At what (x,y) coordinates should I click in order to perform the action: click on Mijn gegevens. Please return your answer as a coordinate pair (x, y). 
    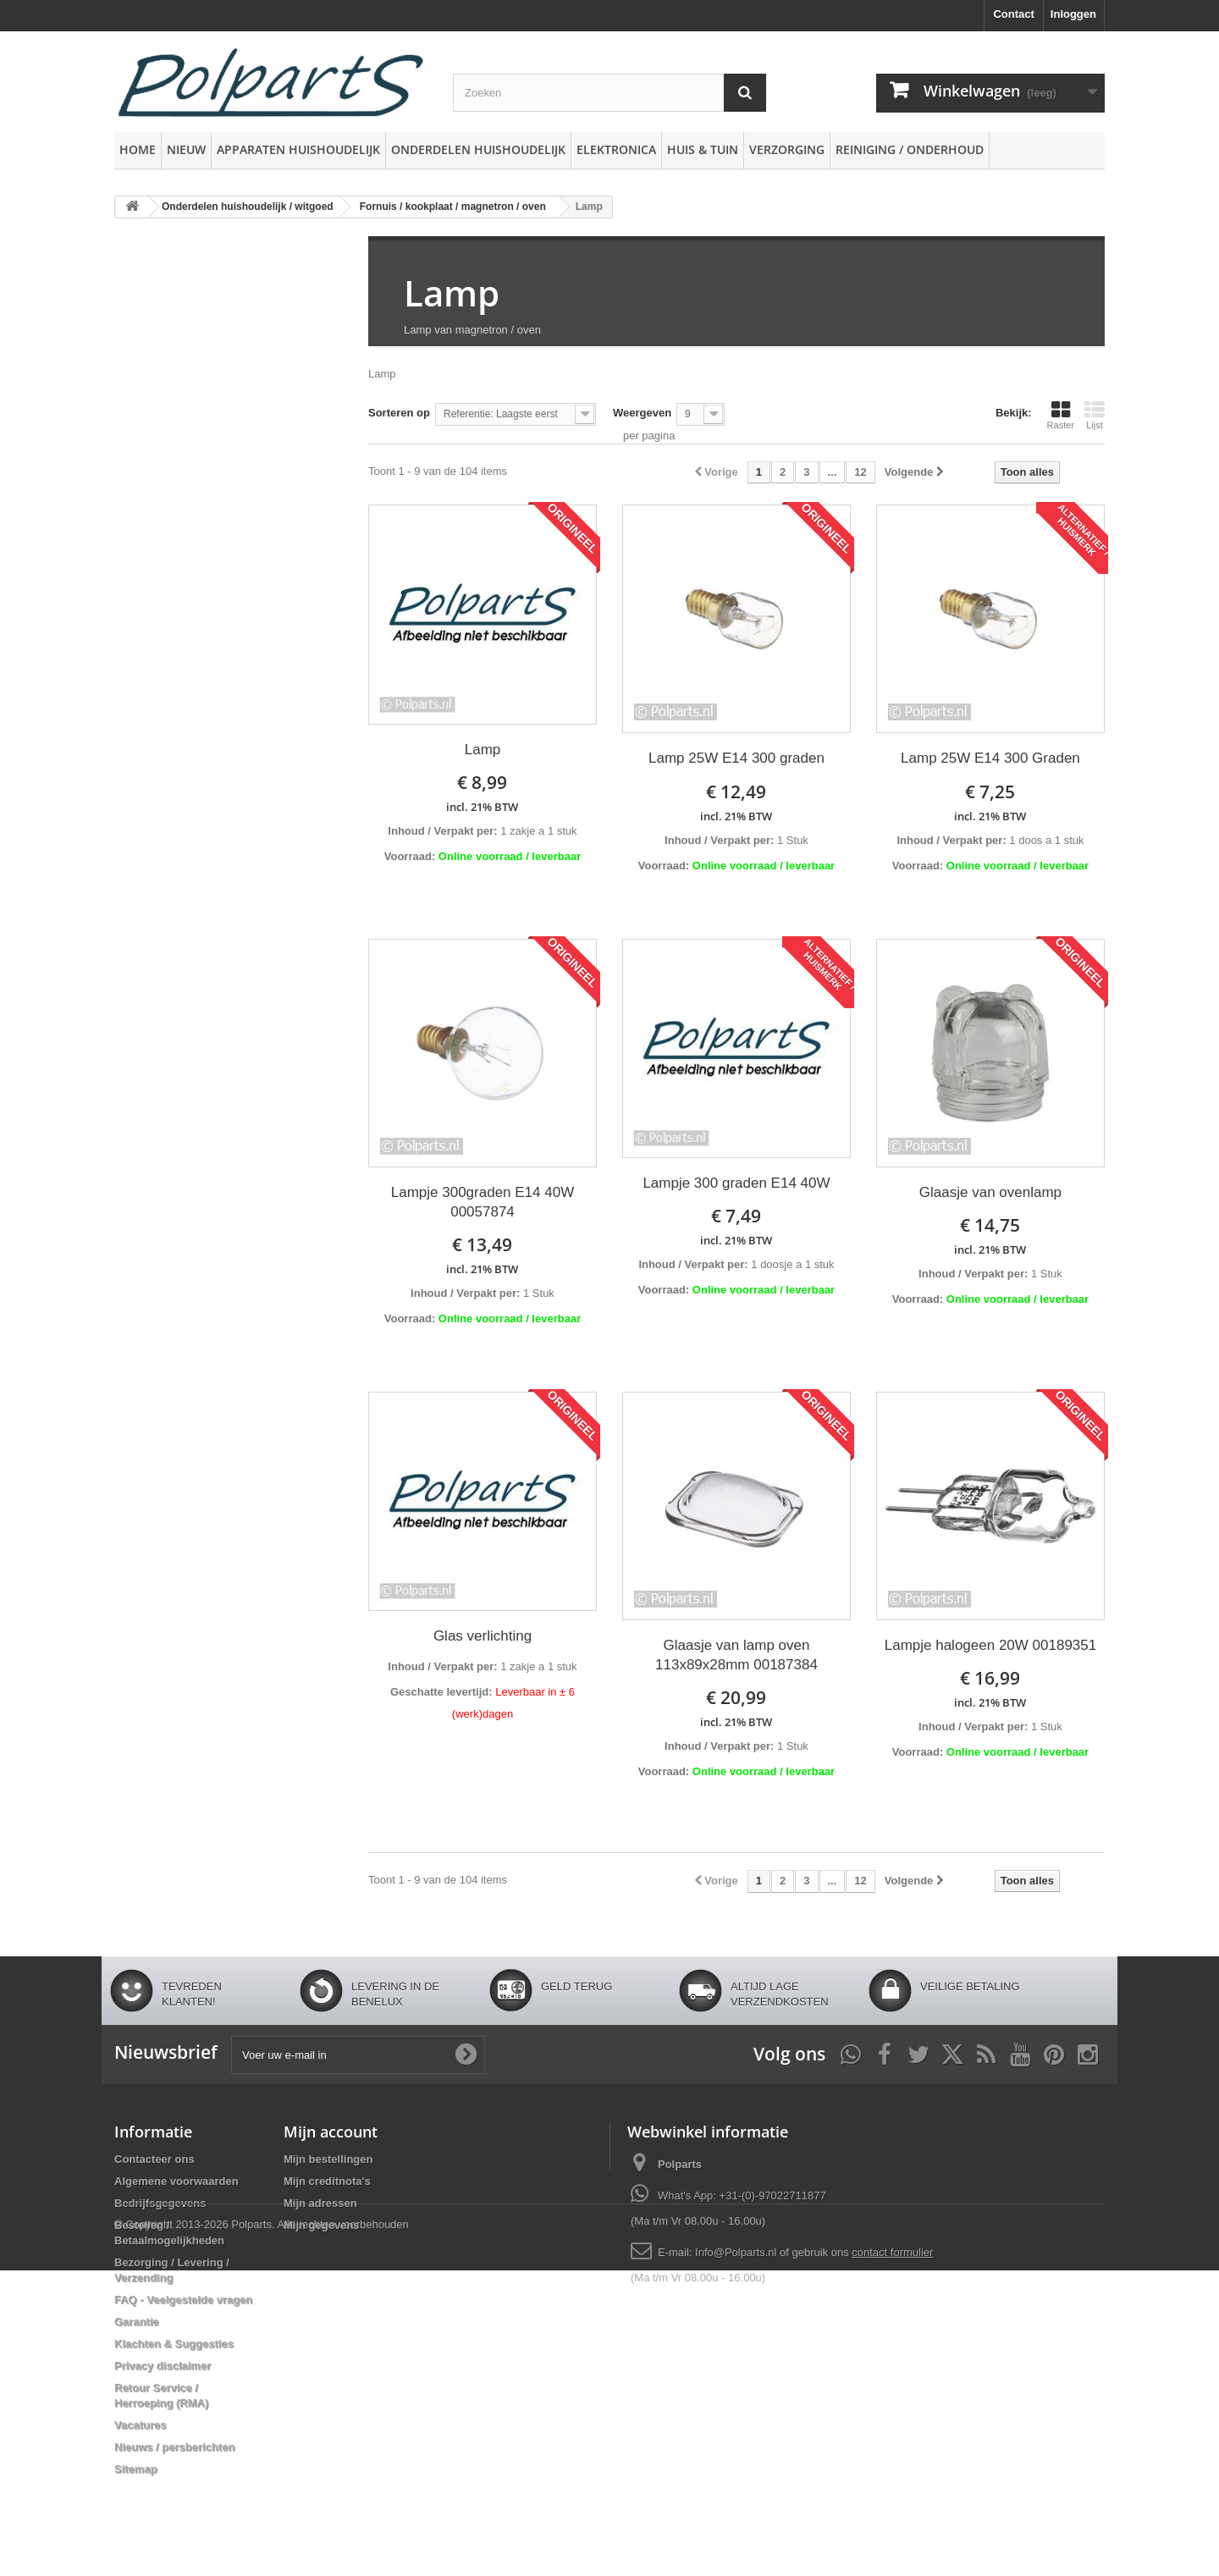
    Looking at the image, I should click on (322, 2225).